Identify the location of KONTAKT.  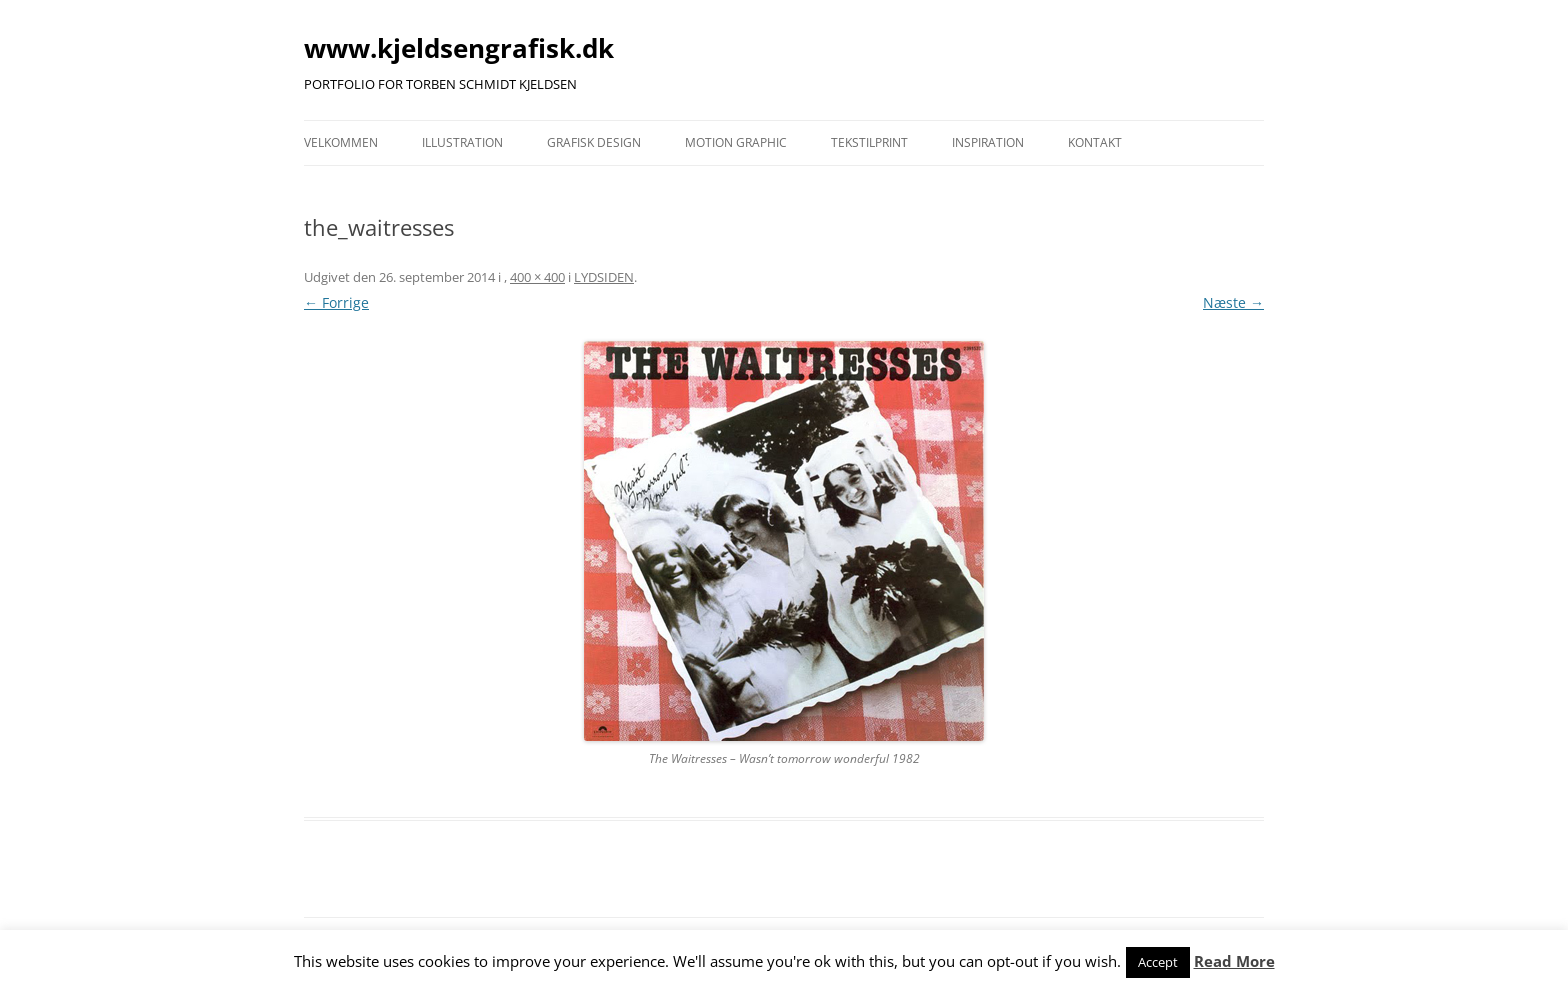
(1095, 142).